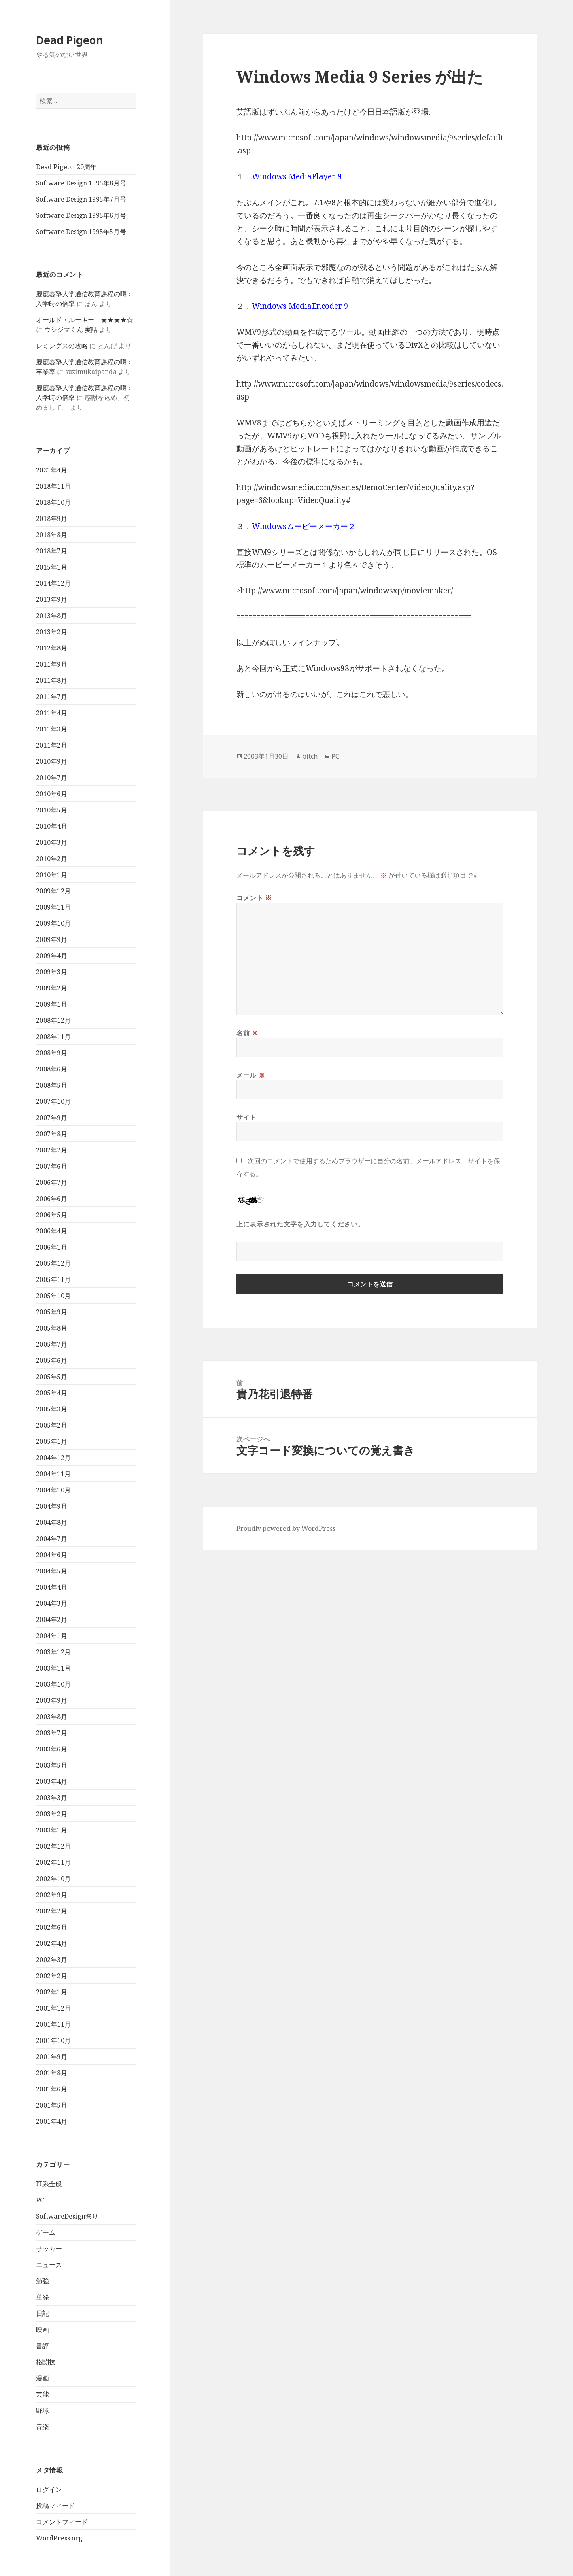  Describe the element at coordinates (51, 1230) in the screenshot. I see `2006年4月` at that location.